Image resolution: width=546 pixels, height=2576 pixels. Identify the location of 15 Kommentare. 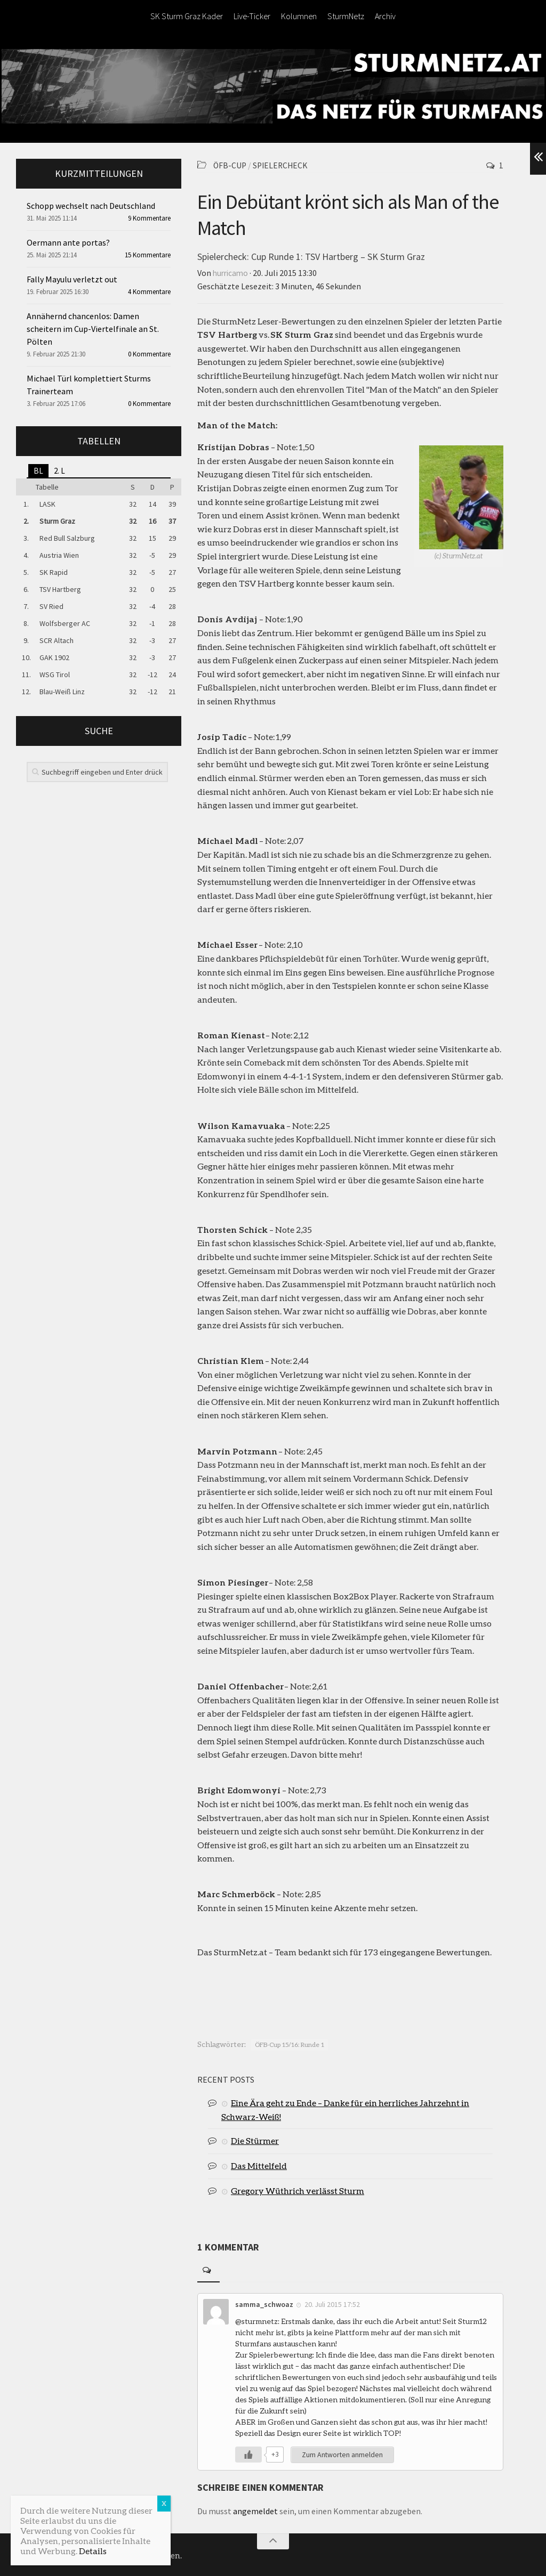
(148, 254).